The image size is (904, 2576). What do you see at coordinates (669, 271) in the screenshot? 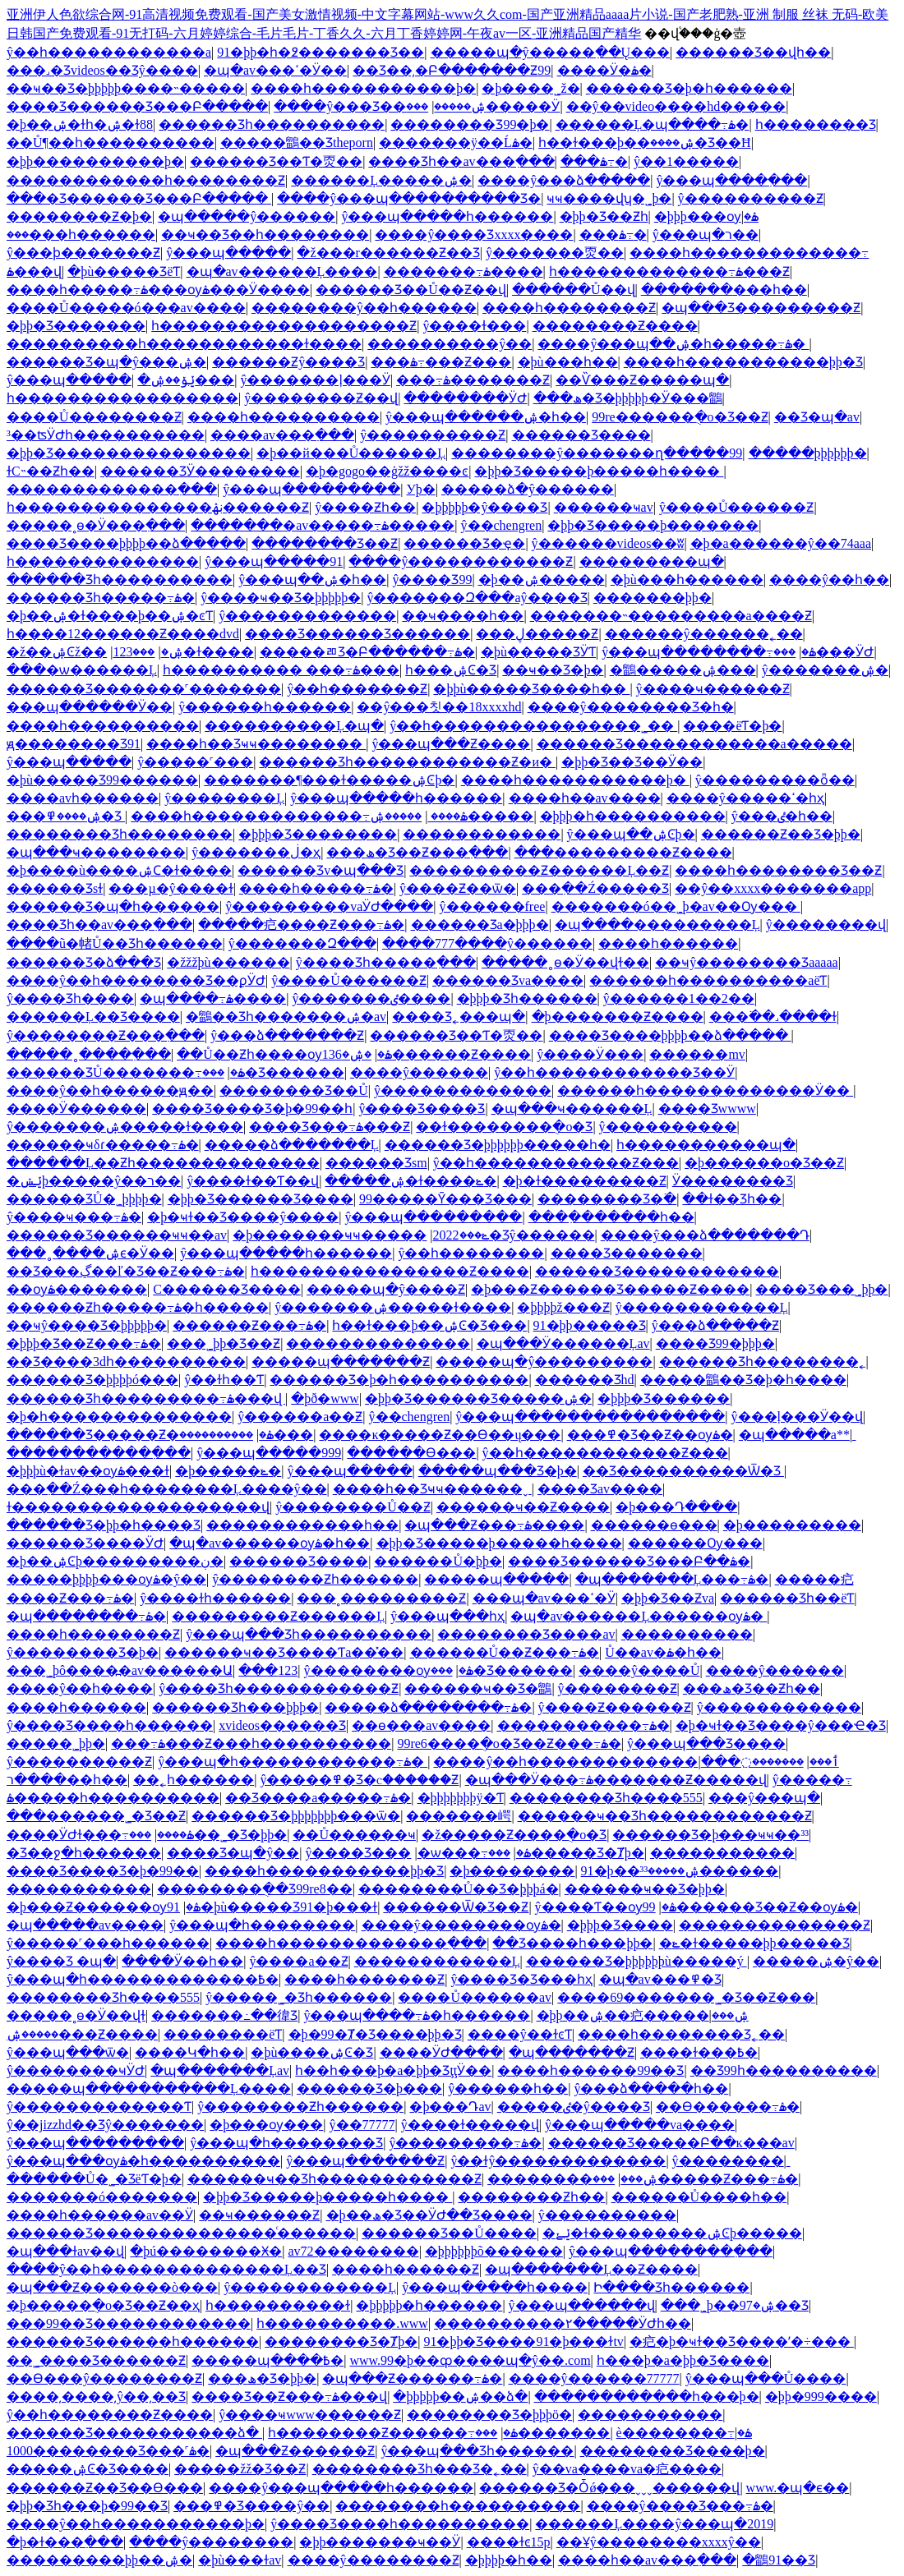
I see `һ�������������߹ۿ���Ƶ` at bounding box center [669, 271].